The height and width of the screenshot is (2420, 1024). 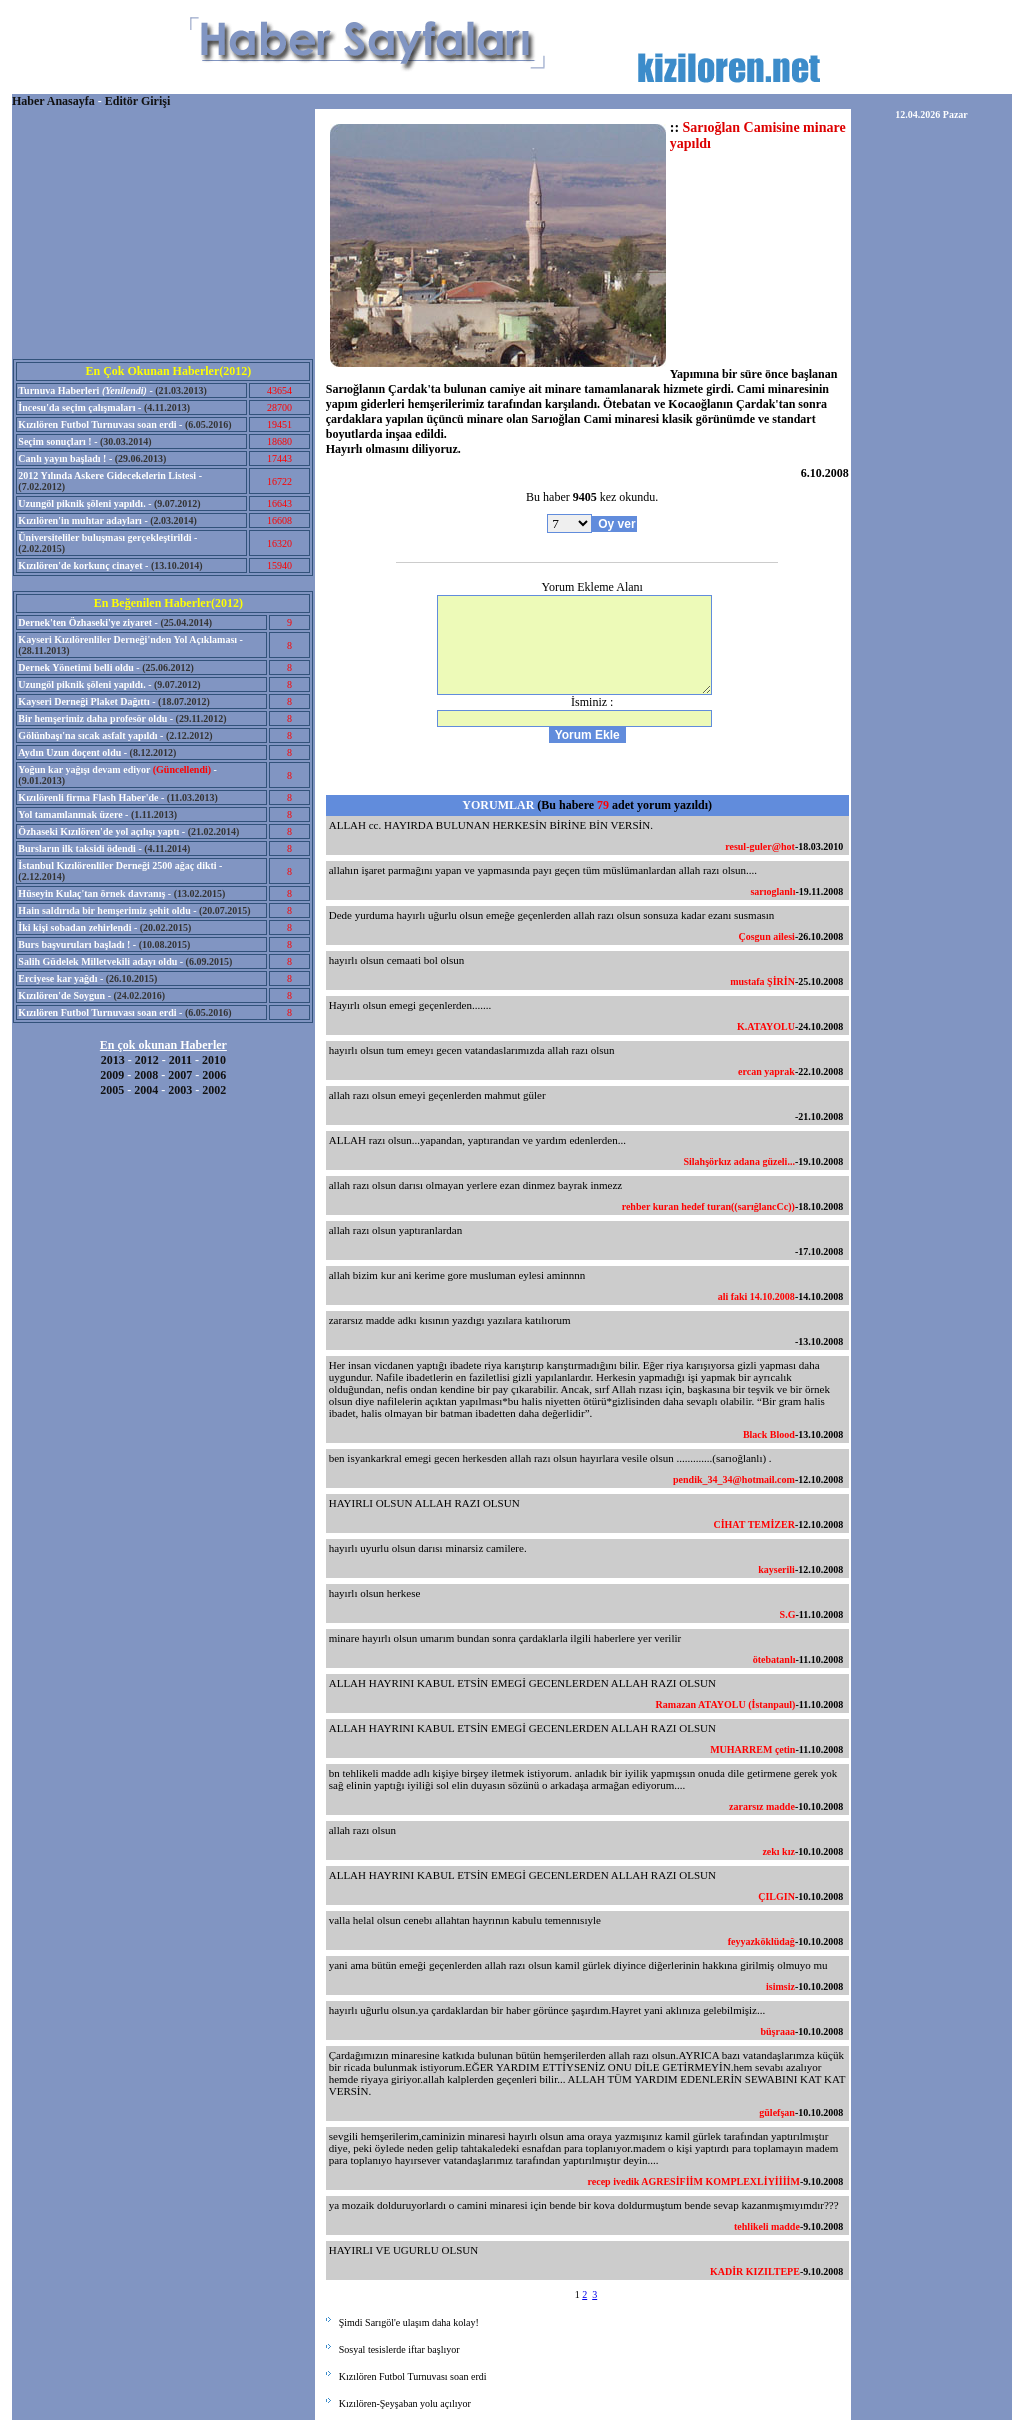 What do you see at coordinates (180, 1090) in the screenshot?
I see `2003` at bounding box center [180, 1090].